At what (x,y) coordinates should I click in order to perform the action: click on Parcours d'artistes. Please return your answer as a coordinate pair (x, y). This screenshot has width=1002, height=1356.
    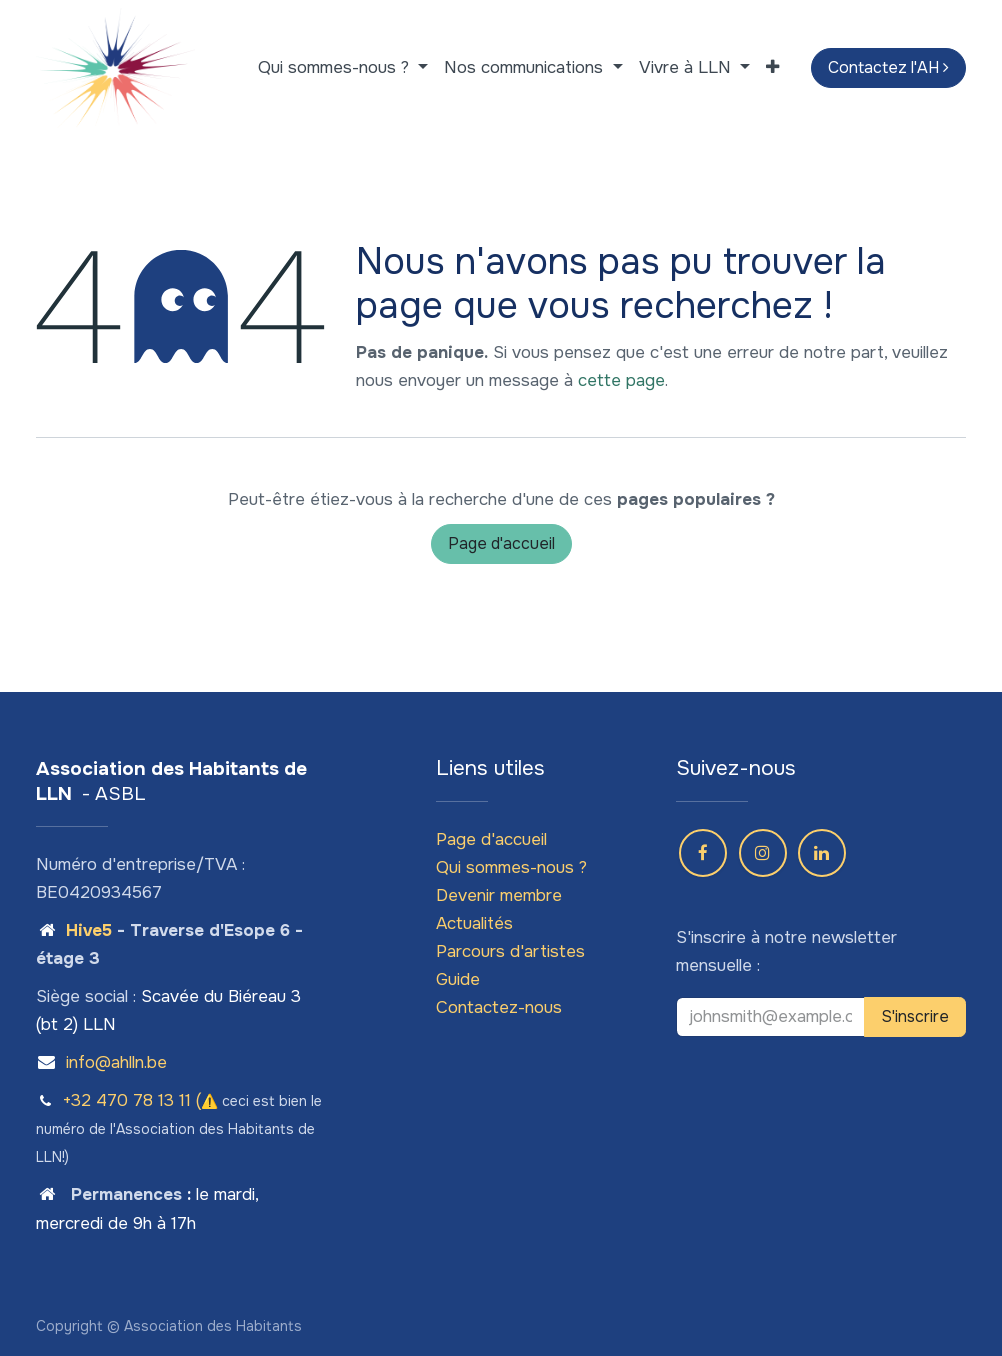
    Looking at the image, I should click on (510, 951).